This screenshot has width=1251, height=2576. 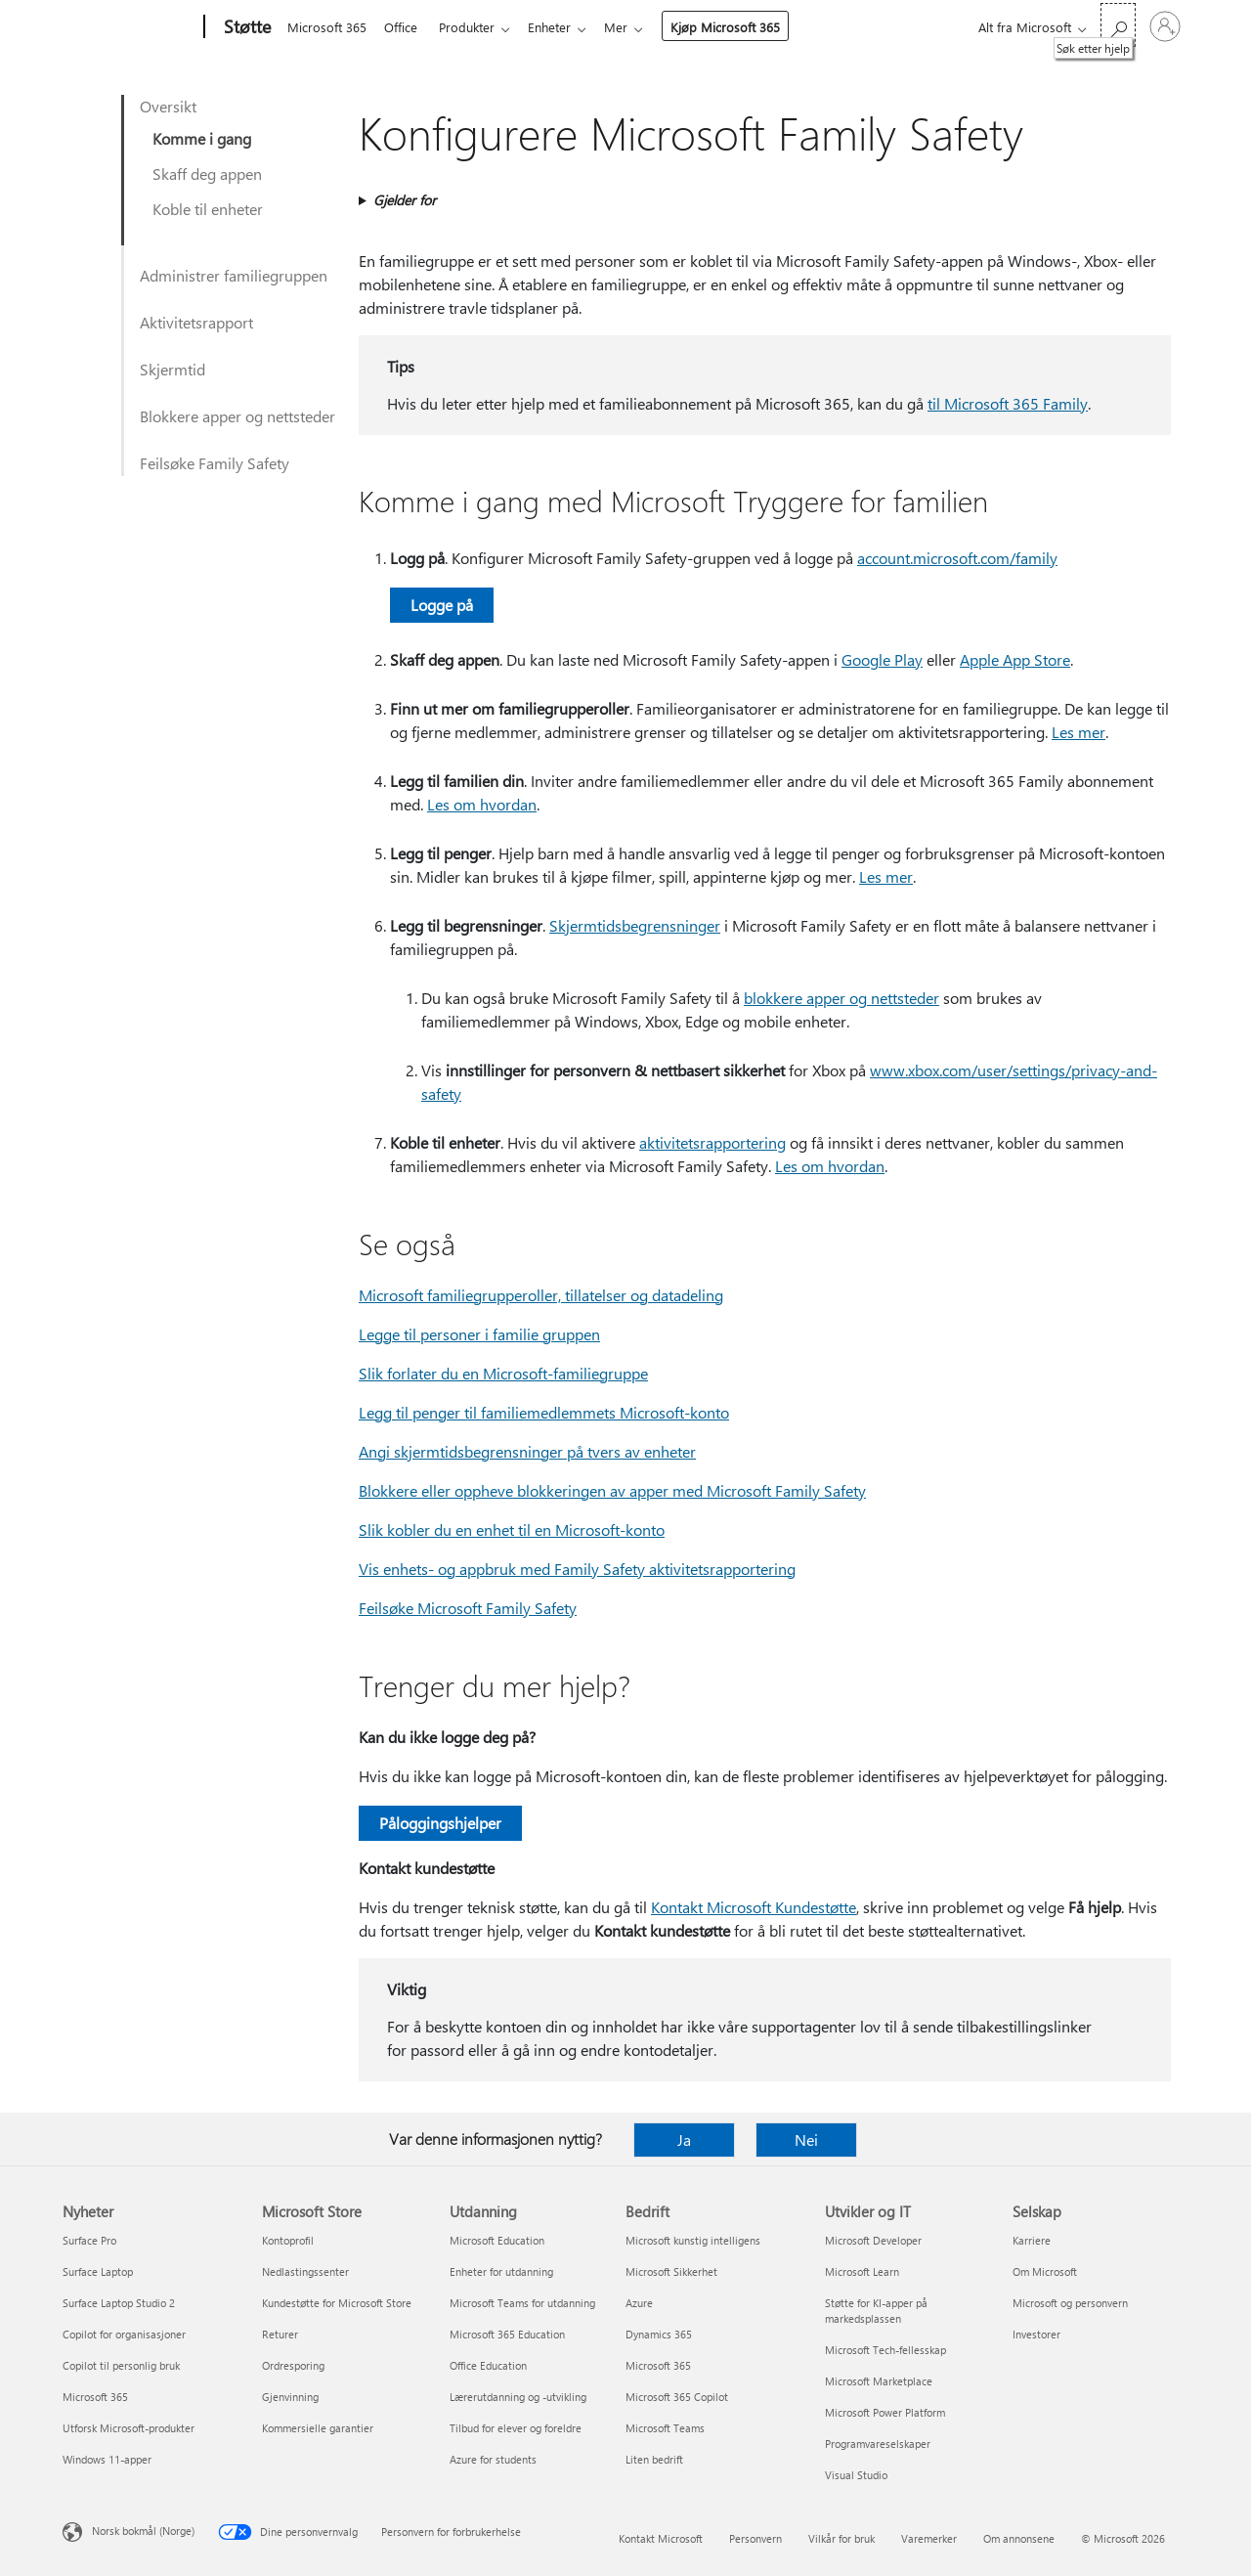 What do you see at coordinates (168, 106) in the screenshot?
I see `Oversikt` at bounding box center [168, 106].